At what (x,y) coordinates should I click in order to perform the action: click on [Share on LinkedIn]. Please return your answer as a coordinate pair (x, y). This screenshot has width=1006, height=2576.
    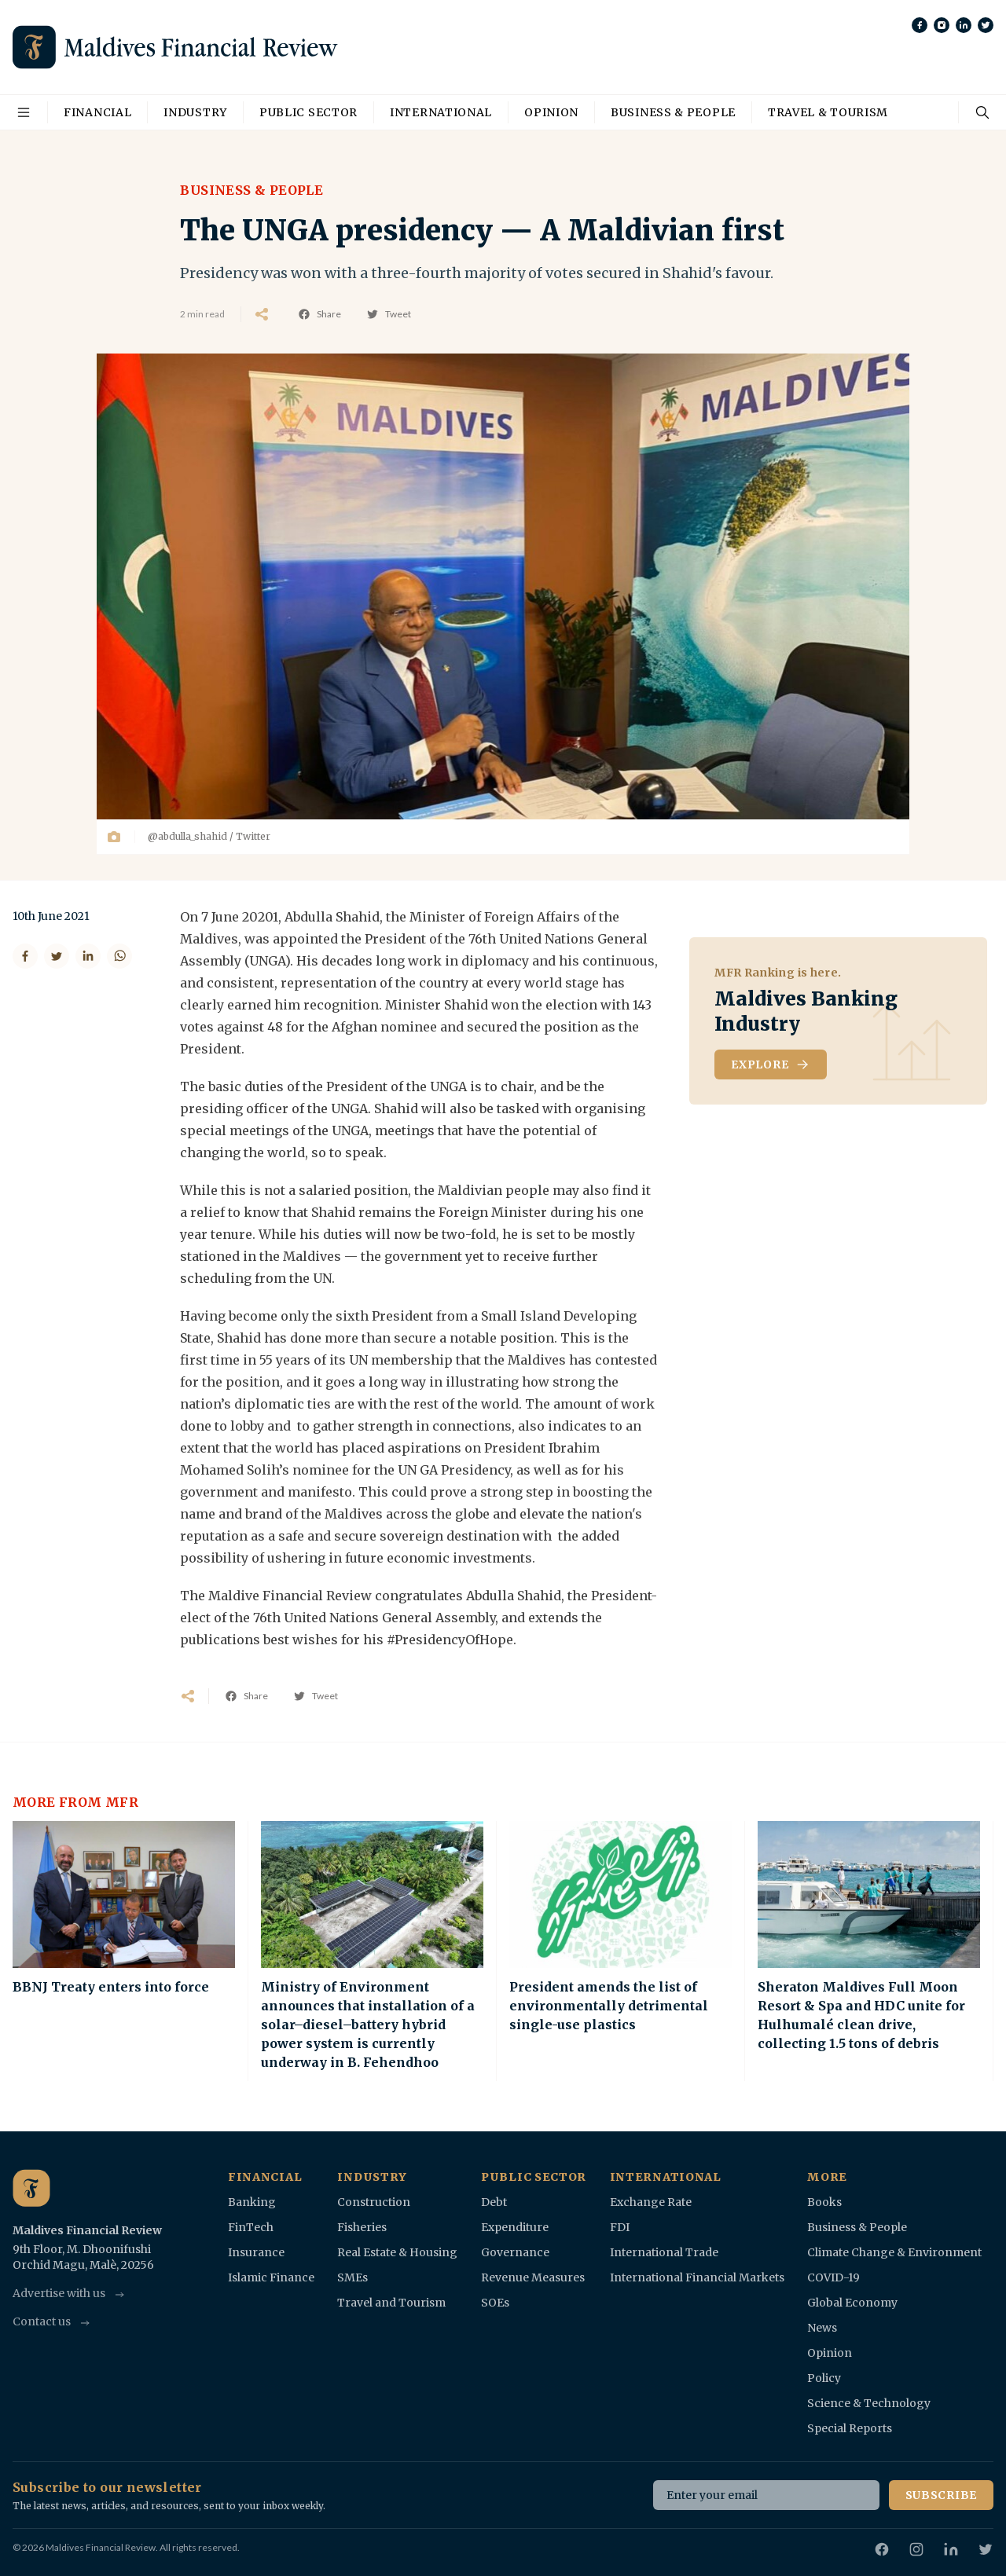
    Looking at the image, I should click on (88, 956).